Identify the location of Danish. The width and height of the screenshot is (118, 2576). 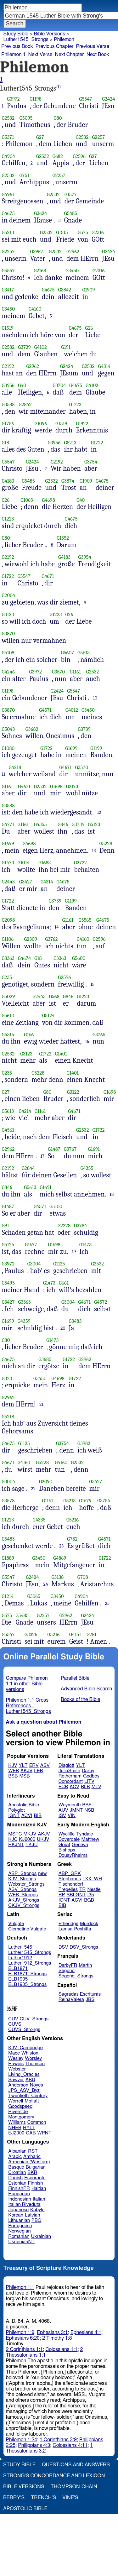
(15, 2177).